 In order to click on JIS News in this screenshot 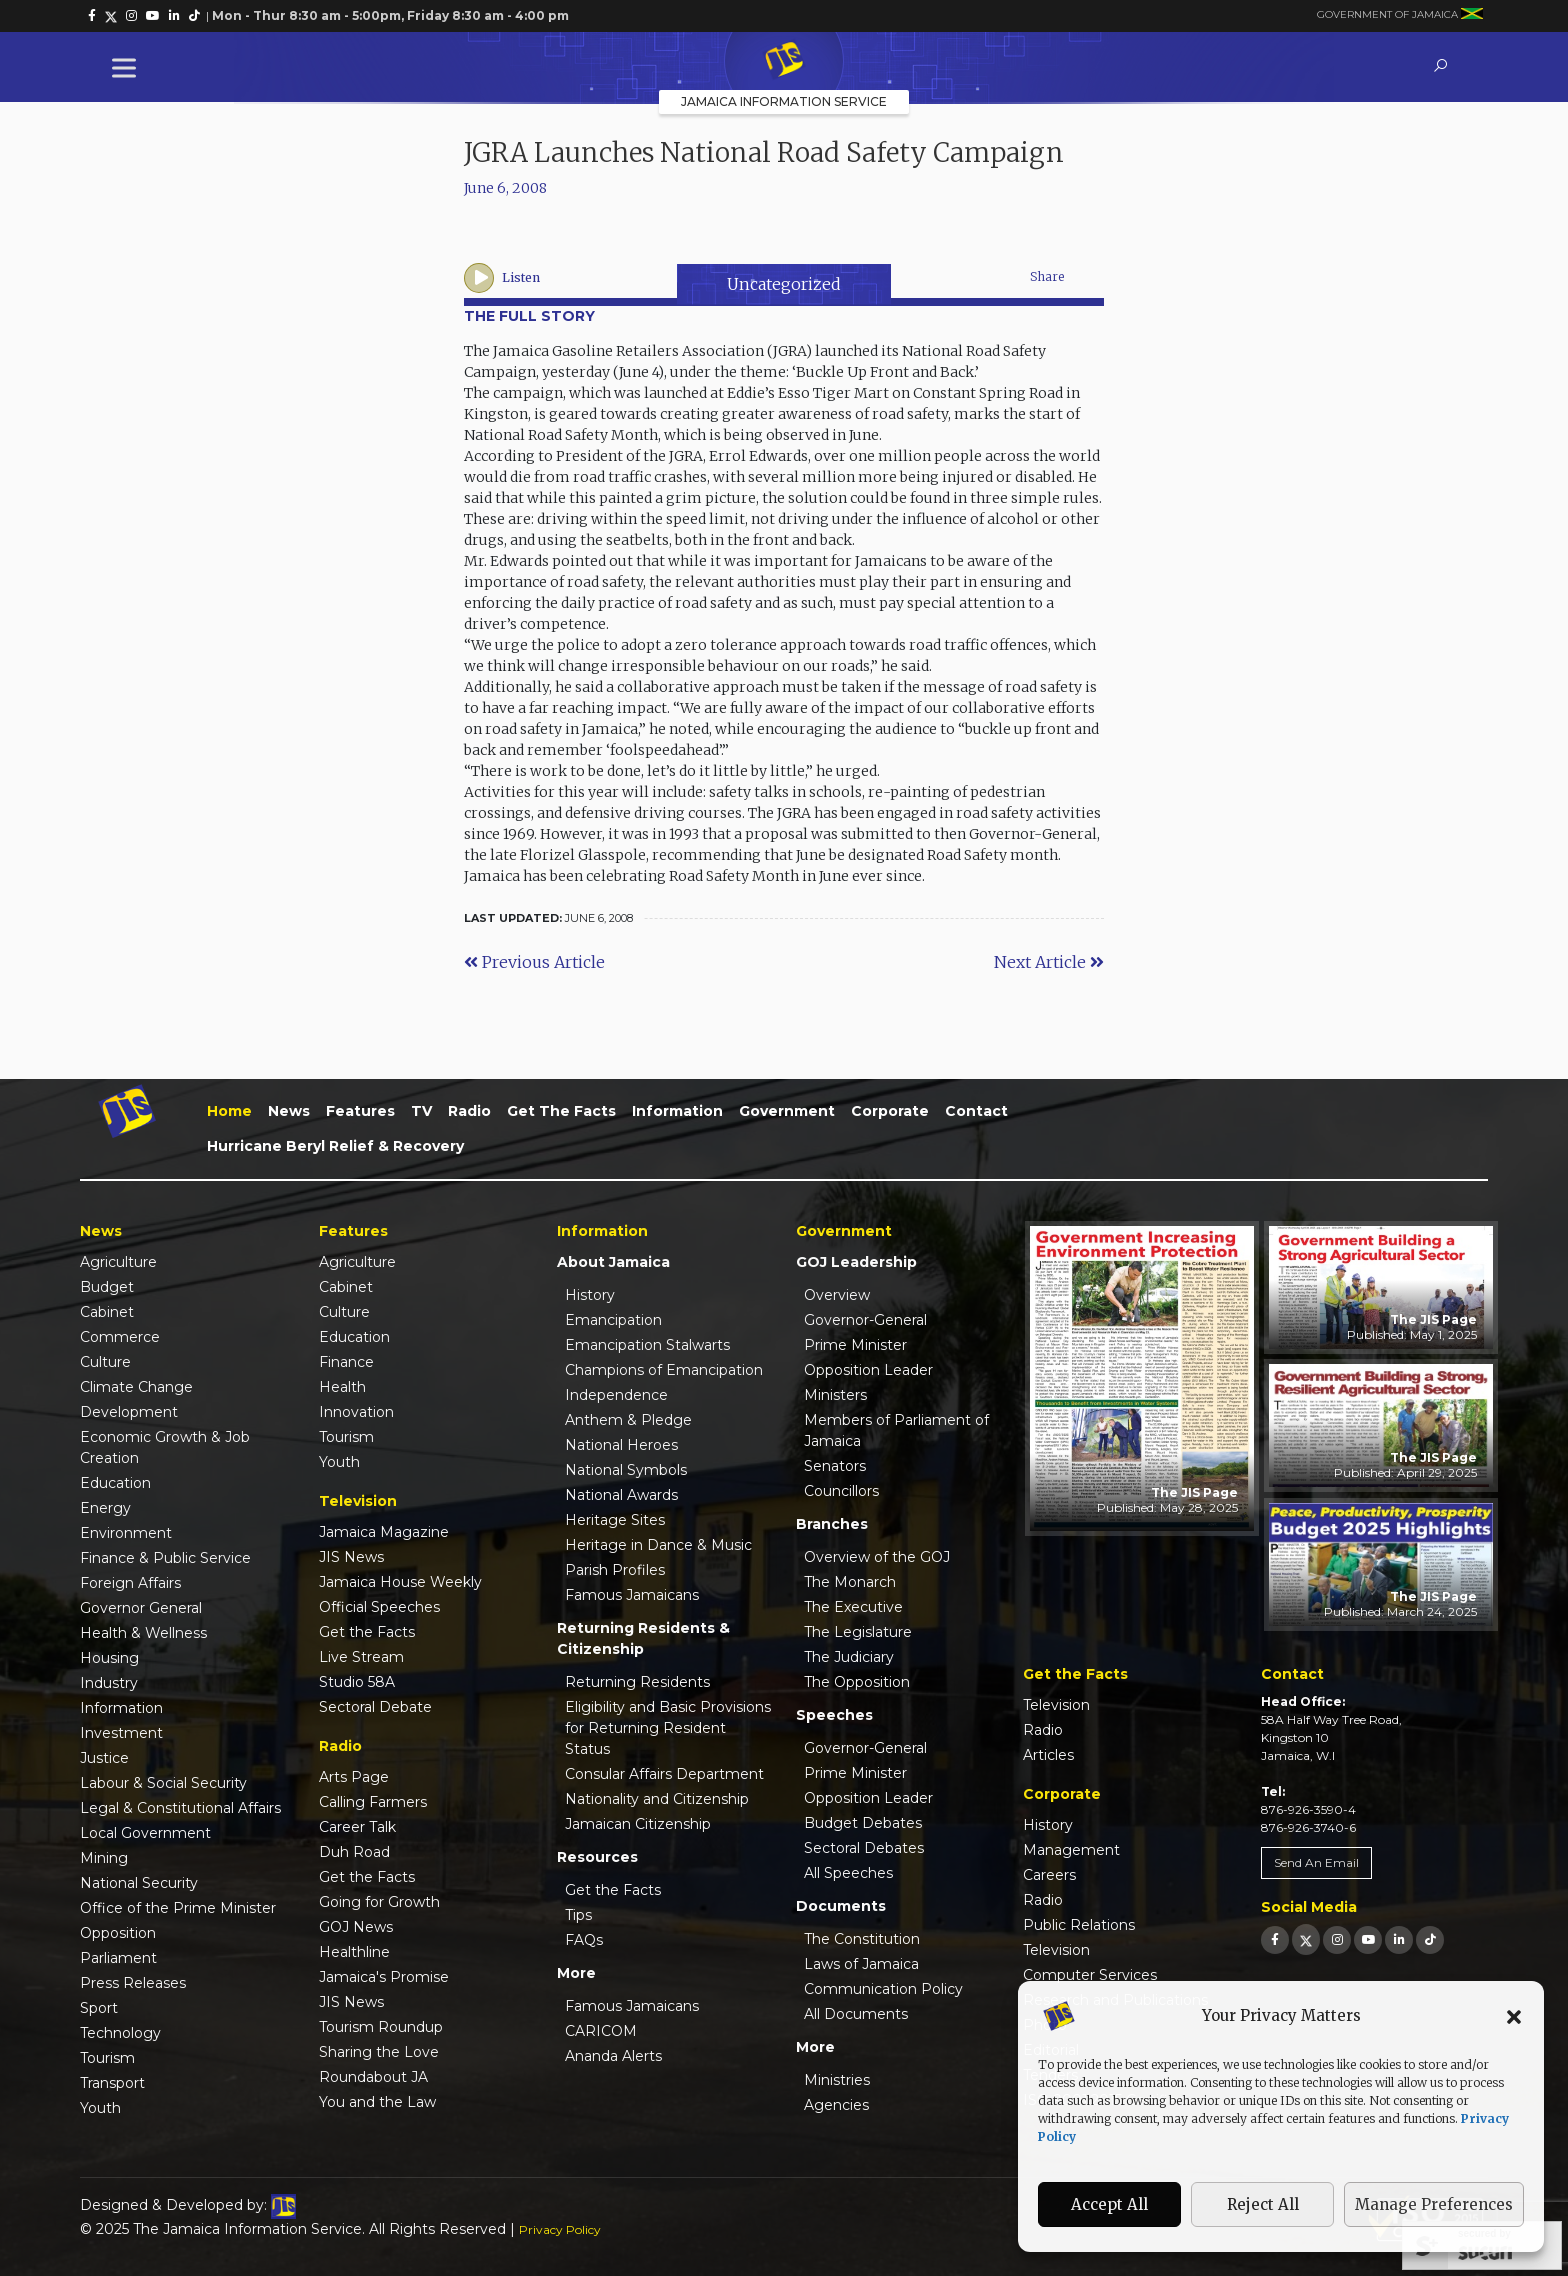, I will do `click(351, 1557)`.